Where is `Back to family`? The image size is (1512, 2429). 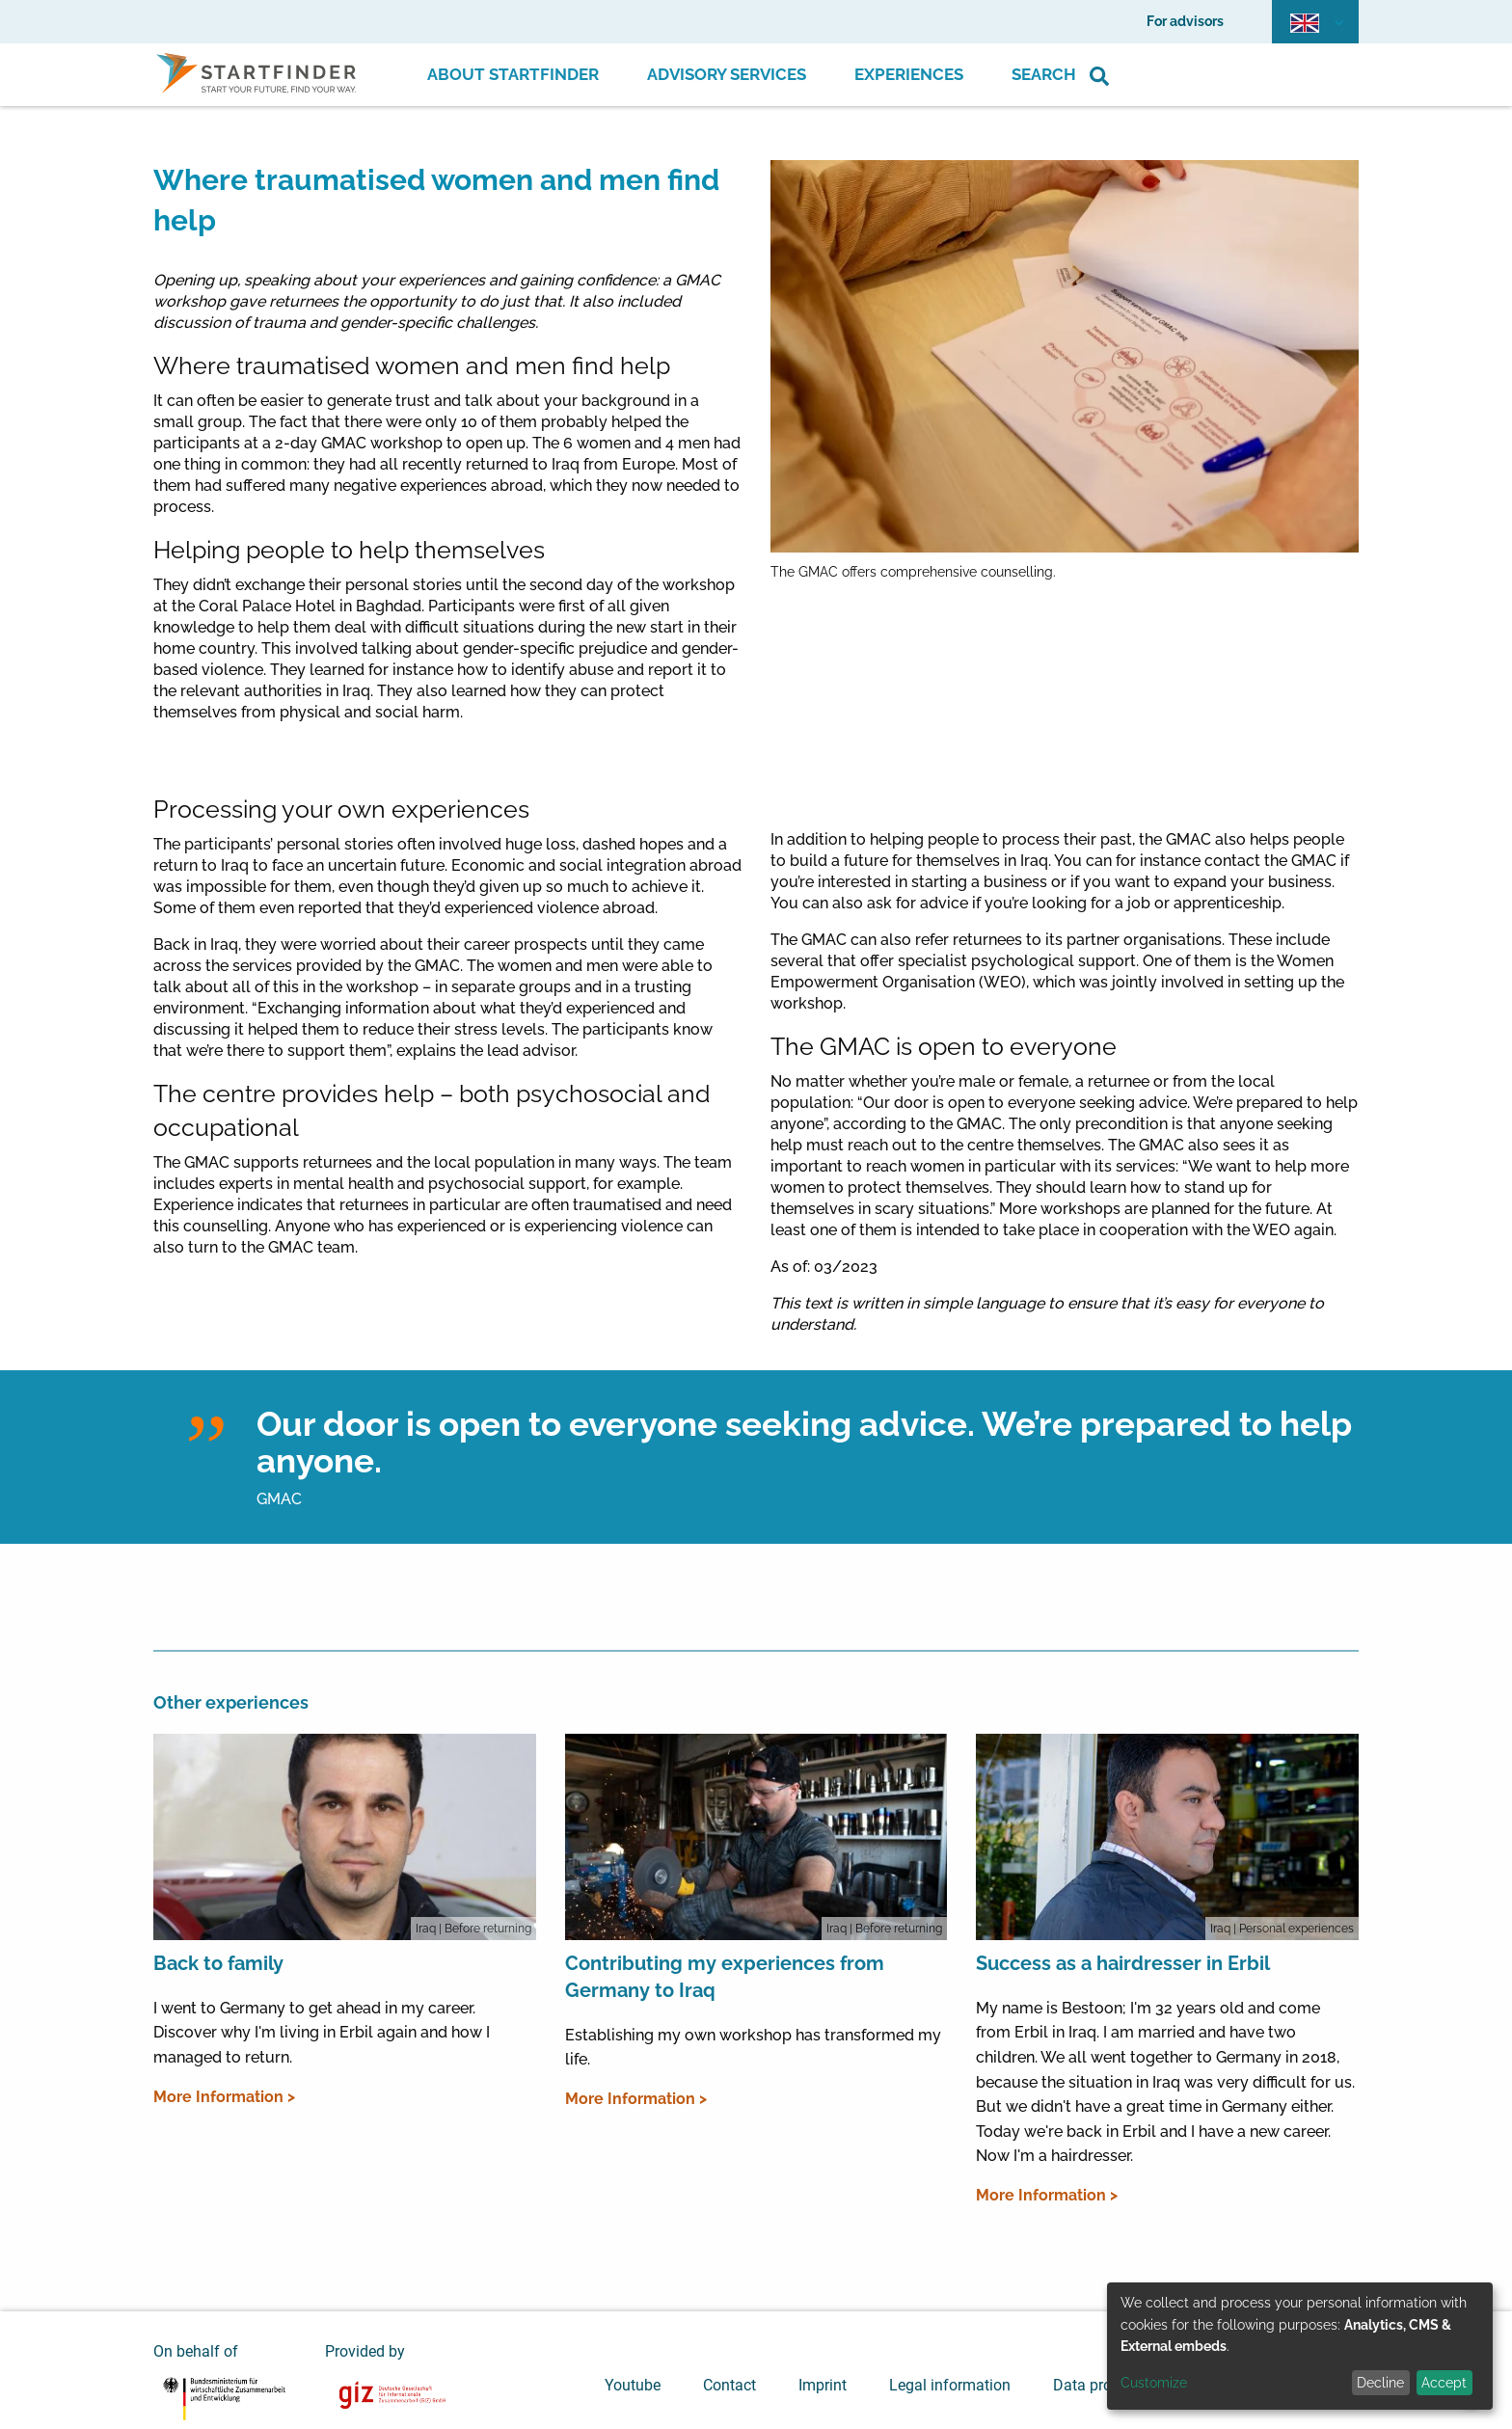 Back to family is located at coordinates (218, 1963).